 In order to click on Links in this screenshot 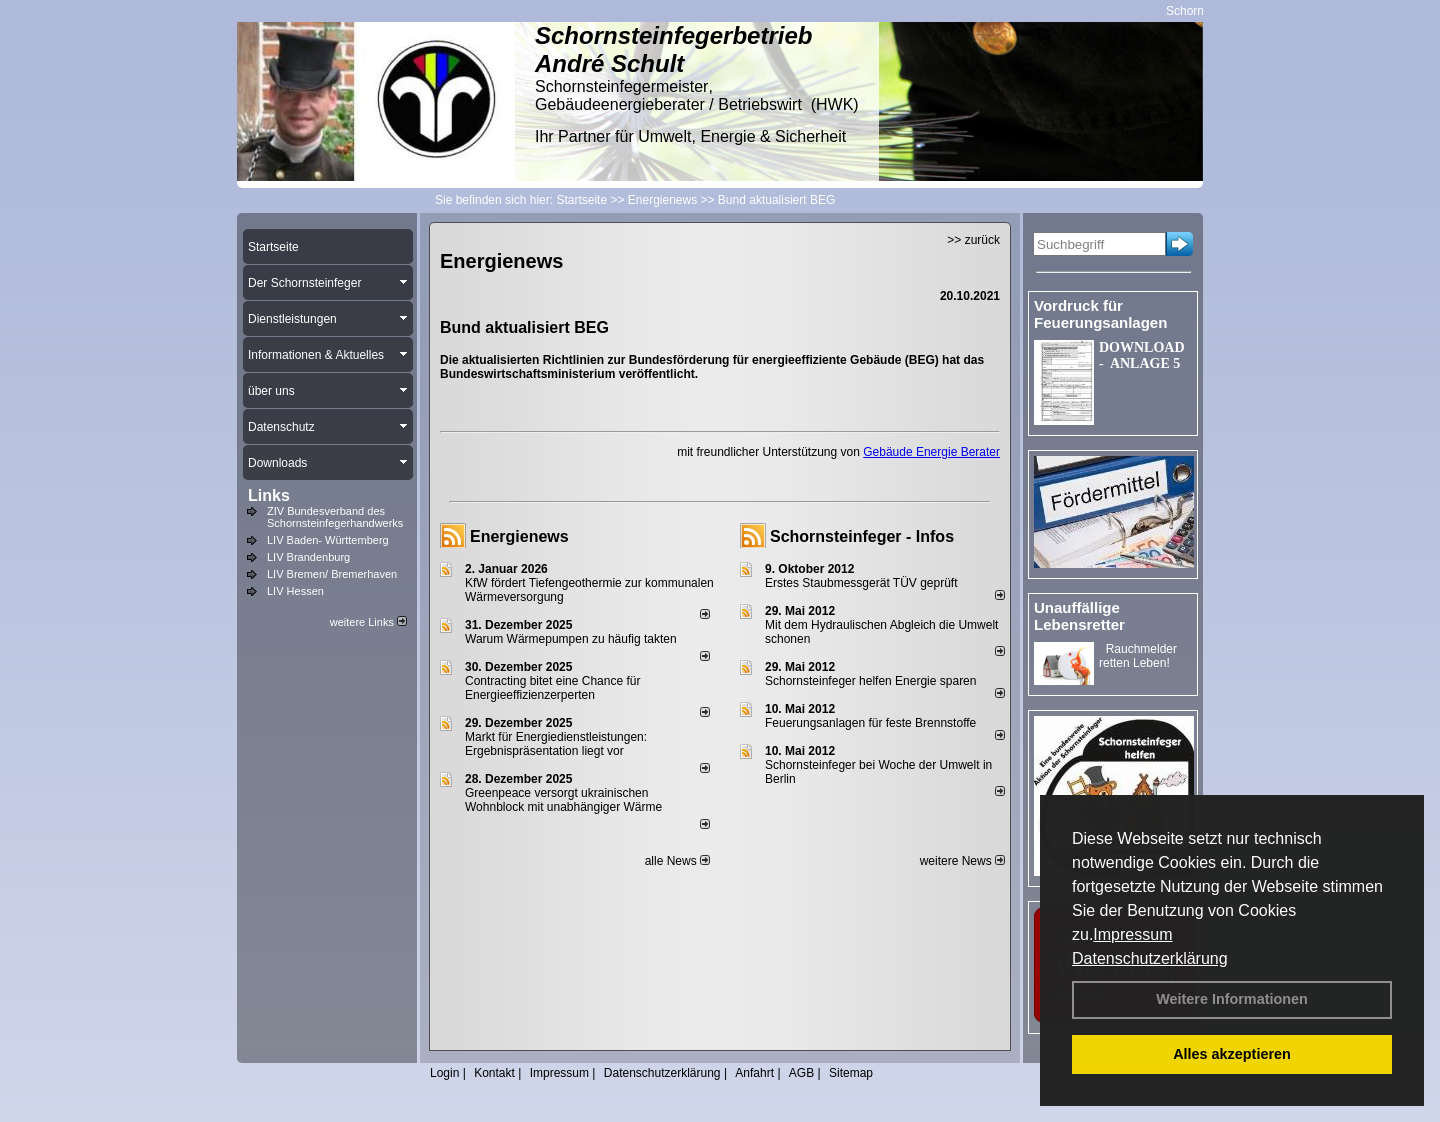, I will do `click(269, 495)`.